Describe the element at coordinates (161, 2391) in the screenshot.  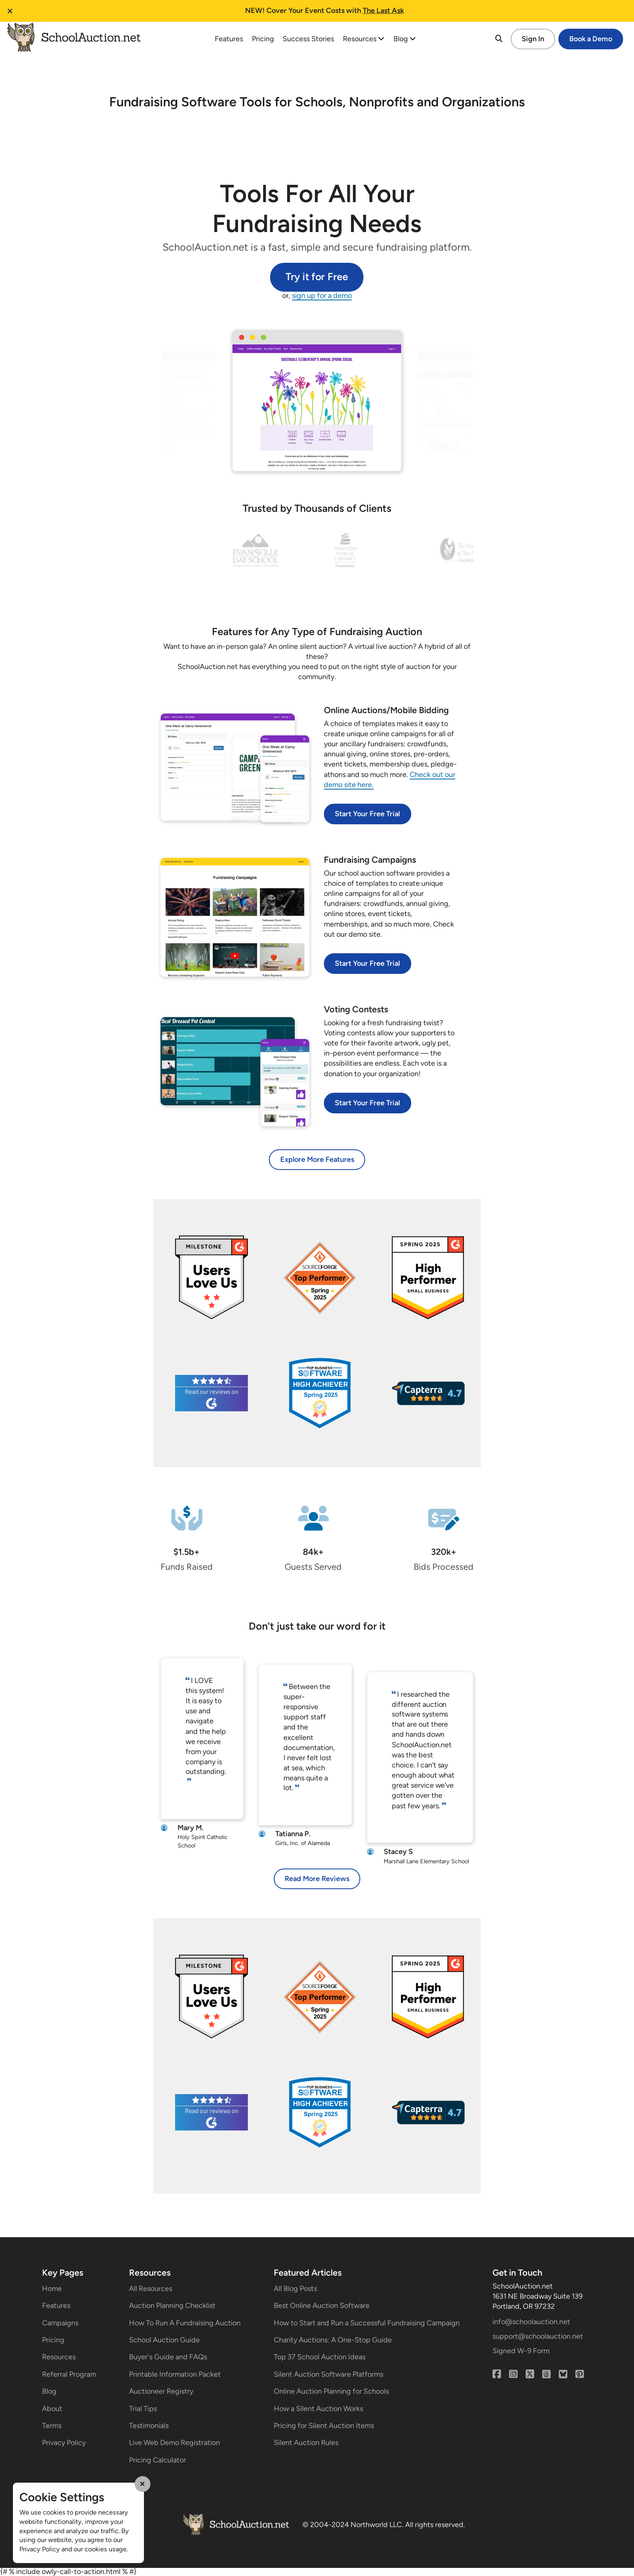
I see `Auctioneer Registry` at that location.